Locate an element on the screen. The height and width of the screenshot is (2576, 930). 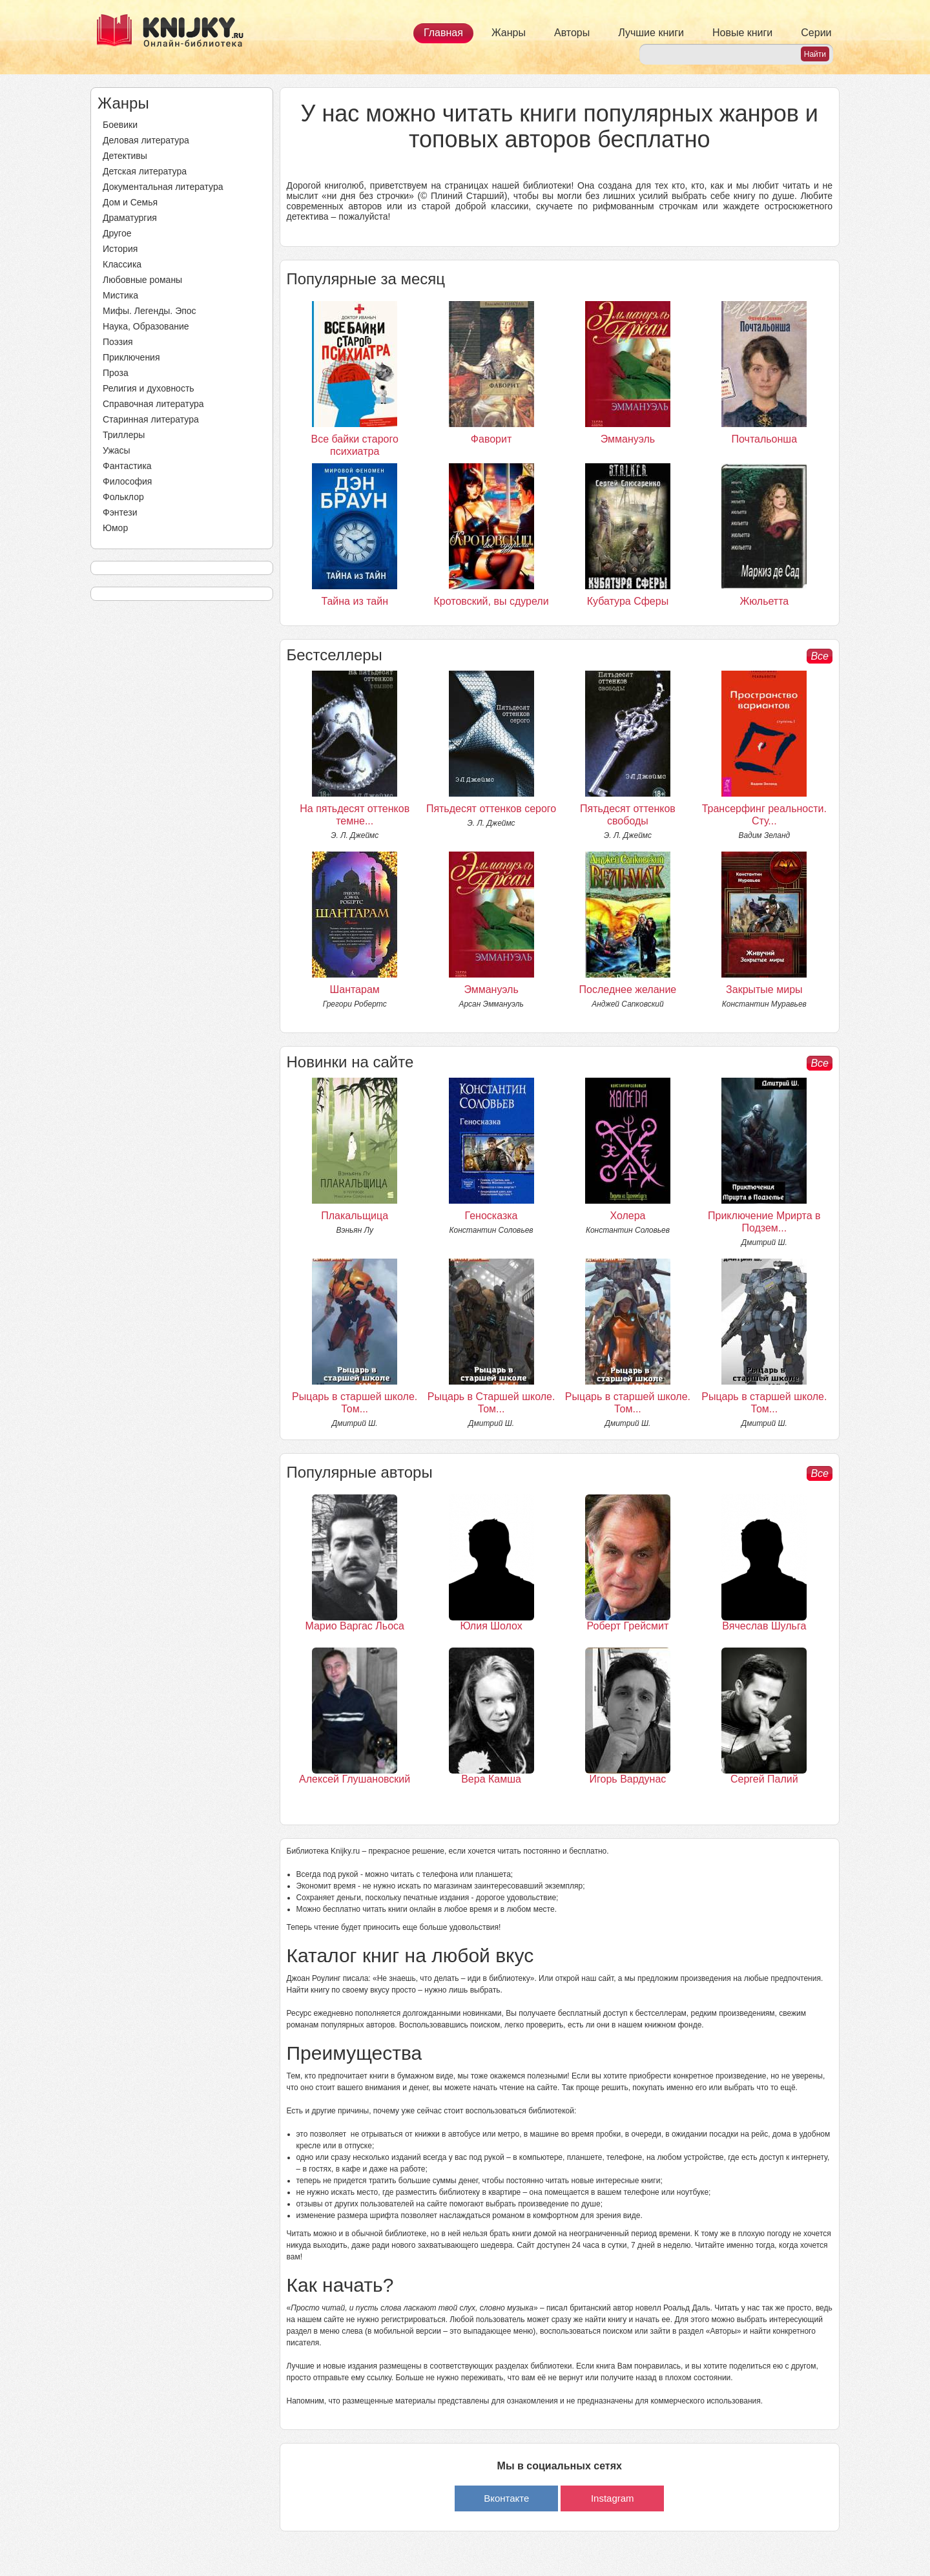
Мистика is located at coordinates (120, 295).